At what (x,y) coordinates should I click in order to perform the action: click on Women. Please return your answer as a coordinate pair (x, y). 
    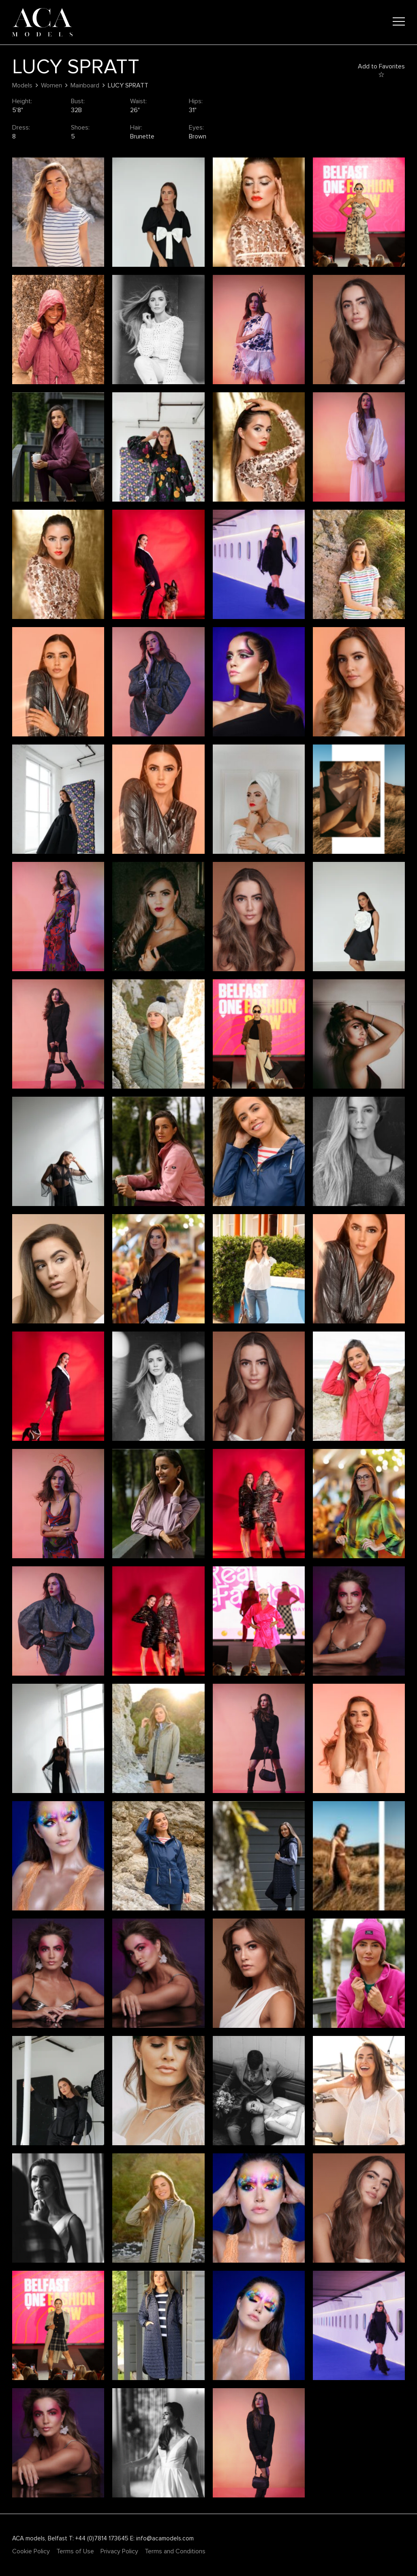
    Looking at the image, I should click on (51, 85).